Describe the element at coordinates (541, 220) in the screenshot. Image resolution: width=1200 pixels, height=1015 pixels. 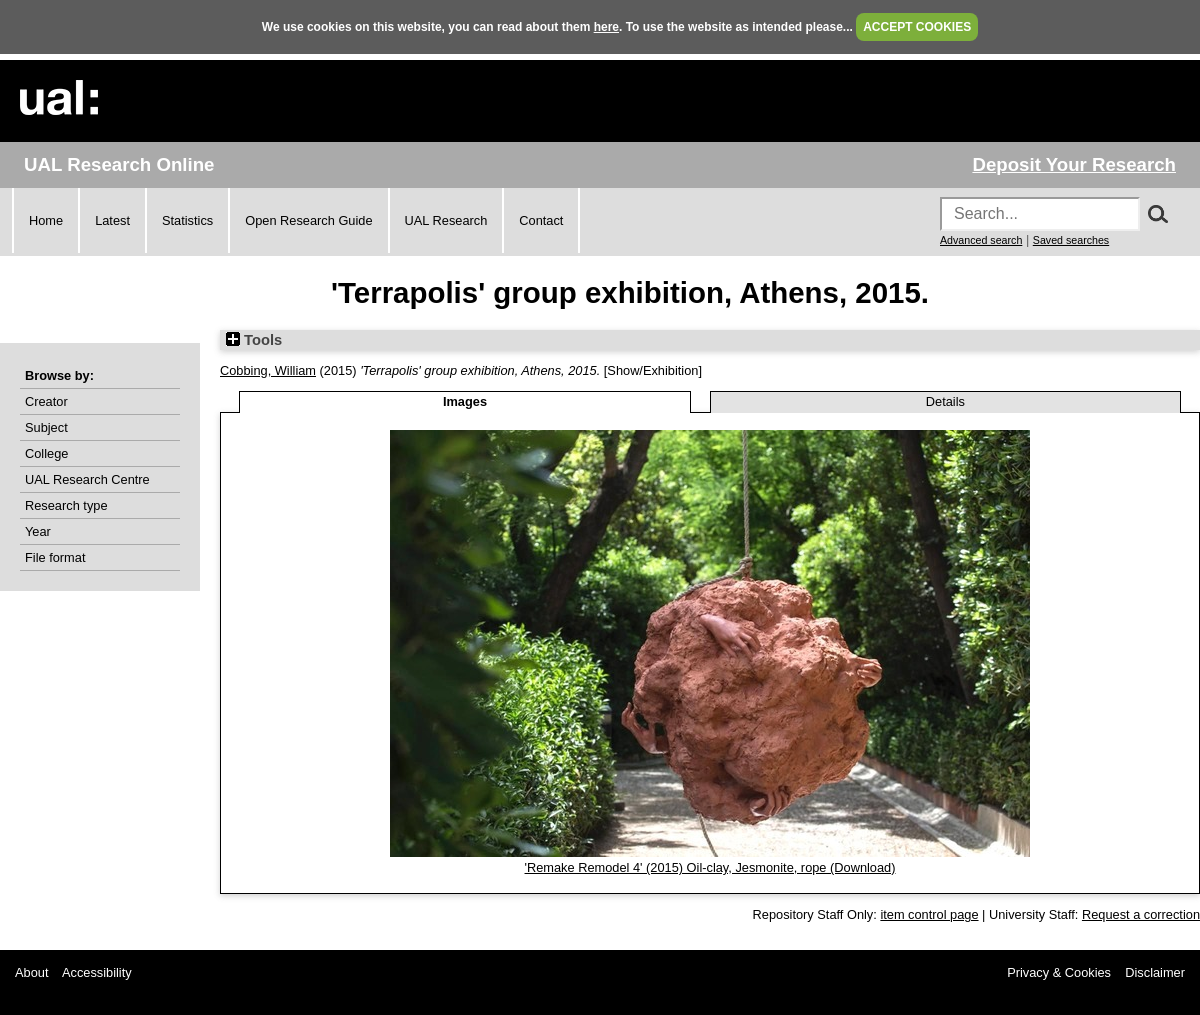
I see `Contact` at that location.